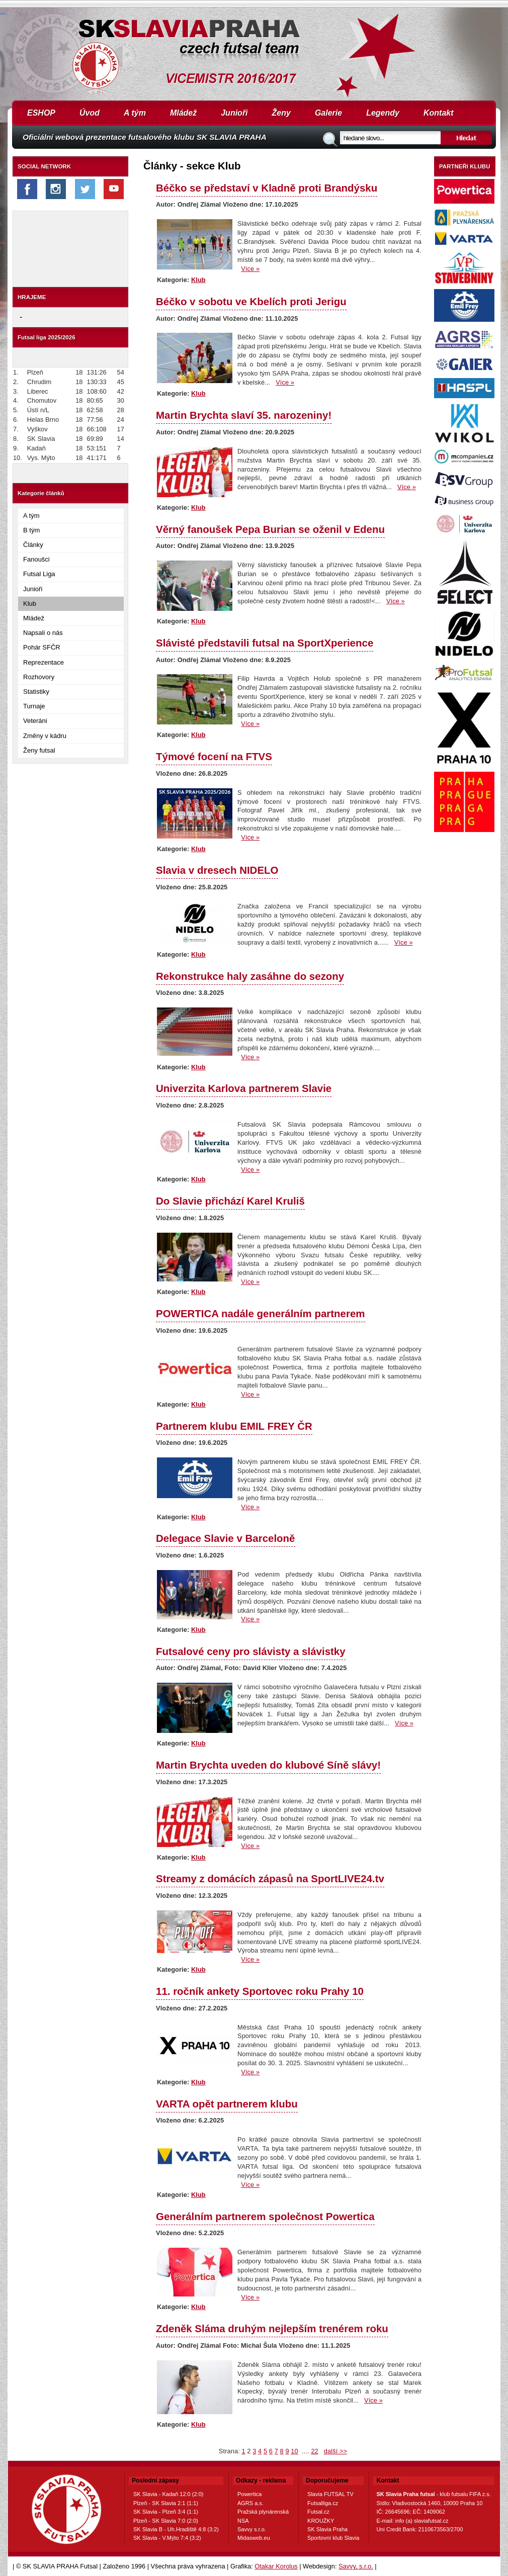 This screenshot has width=508, height=2576. What do you see at coordinates (89, 113) in the screenshot?
I see `Úvod` at bounding box center [89, 113].